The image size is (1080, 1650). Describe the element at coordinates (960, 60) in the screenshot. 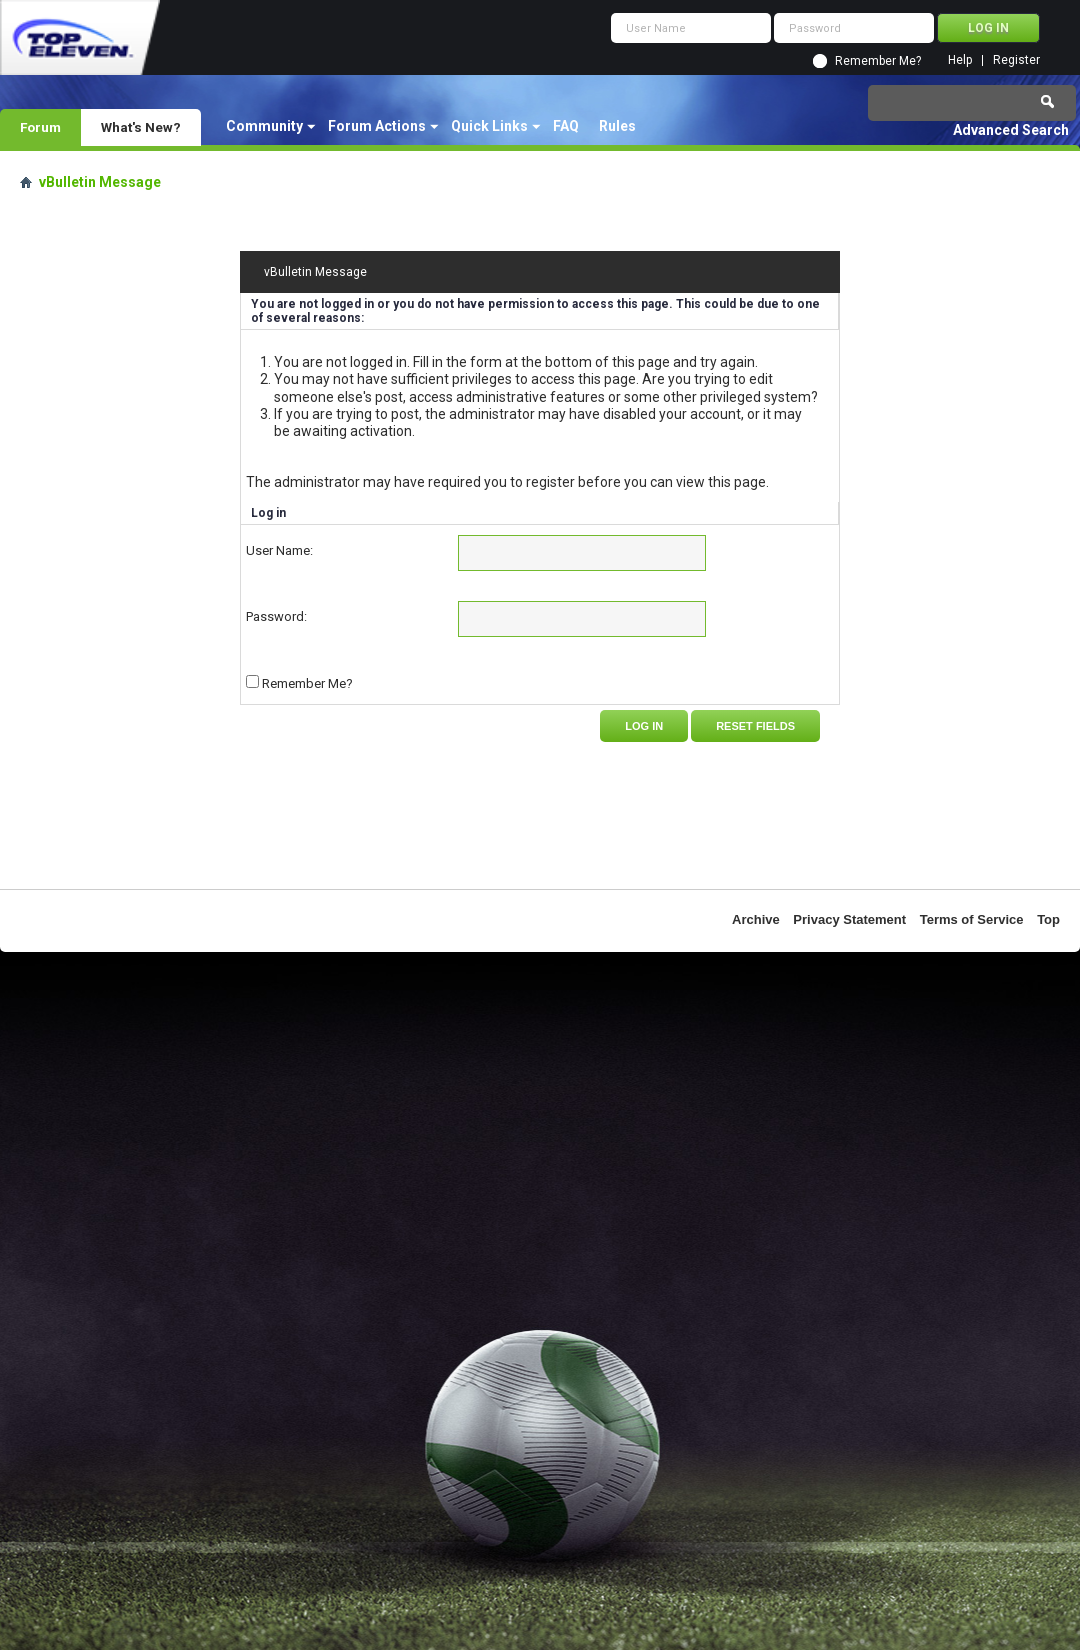

I see `Help` at that location.